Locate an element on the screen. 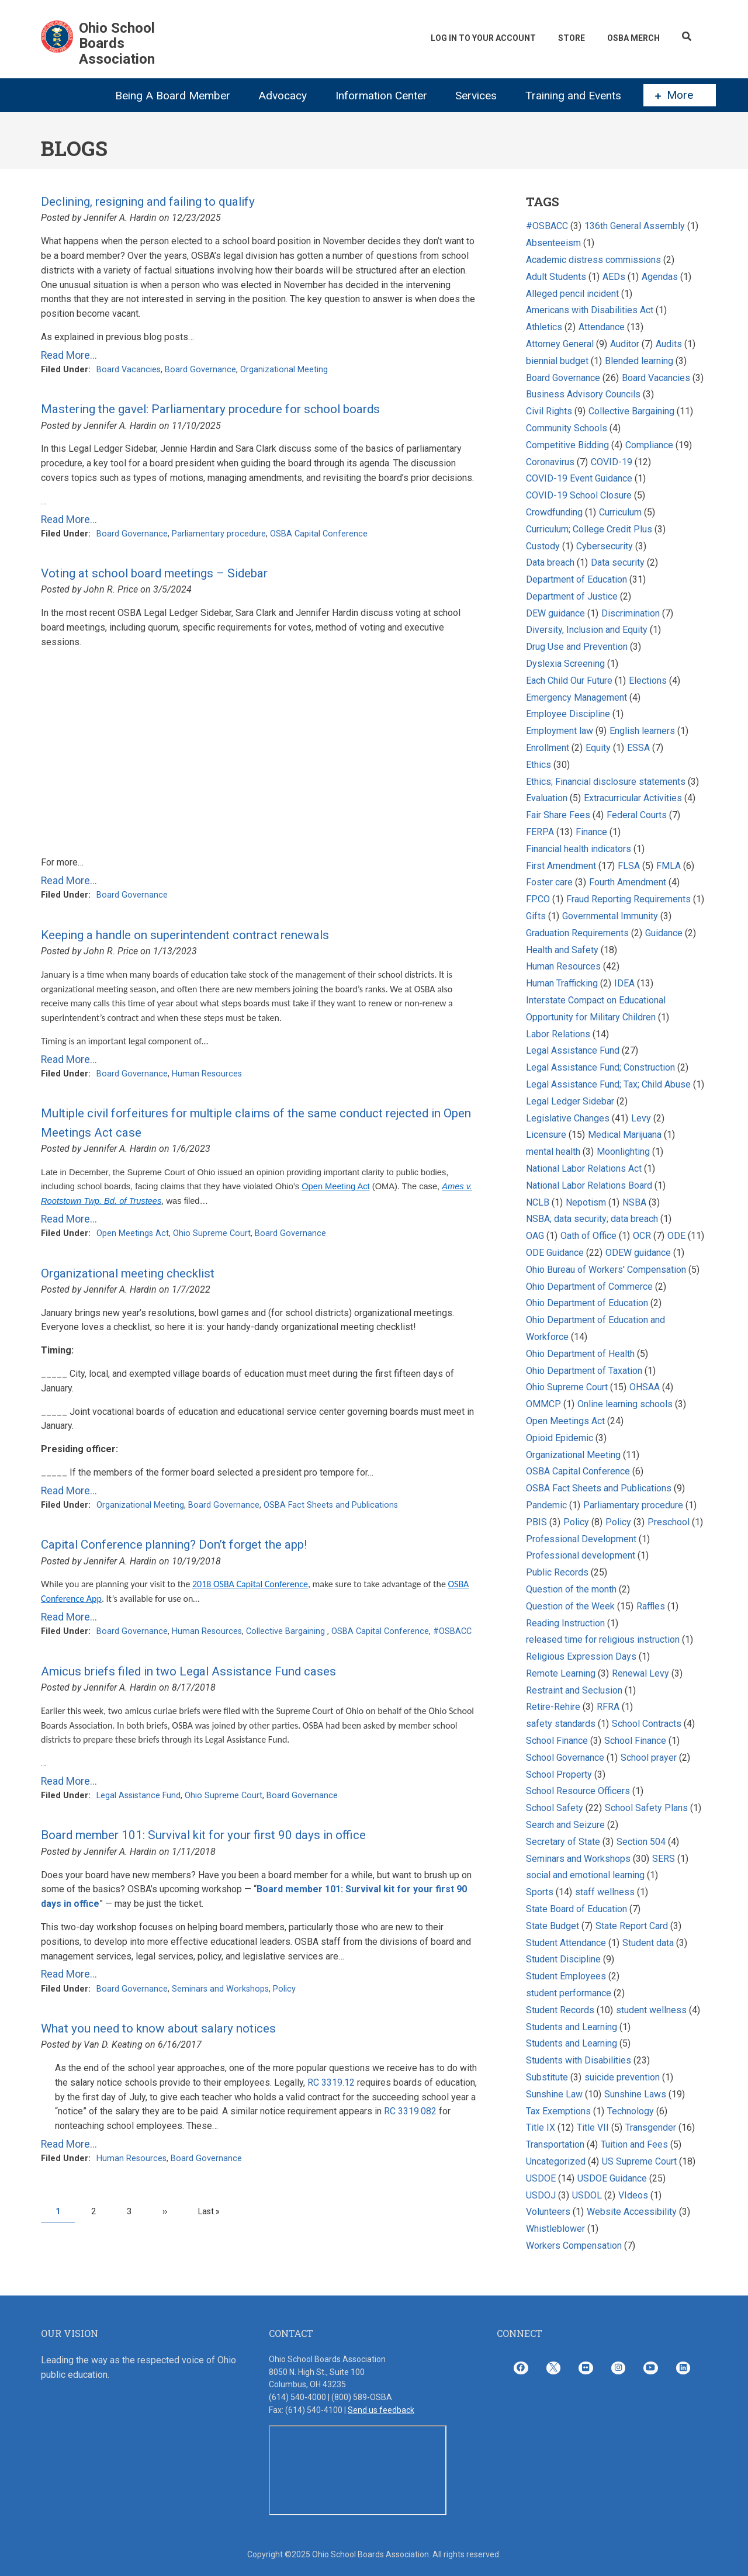 The image size is (748, 2576). NCLB is located at coordinates (537, 1202).